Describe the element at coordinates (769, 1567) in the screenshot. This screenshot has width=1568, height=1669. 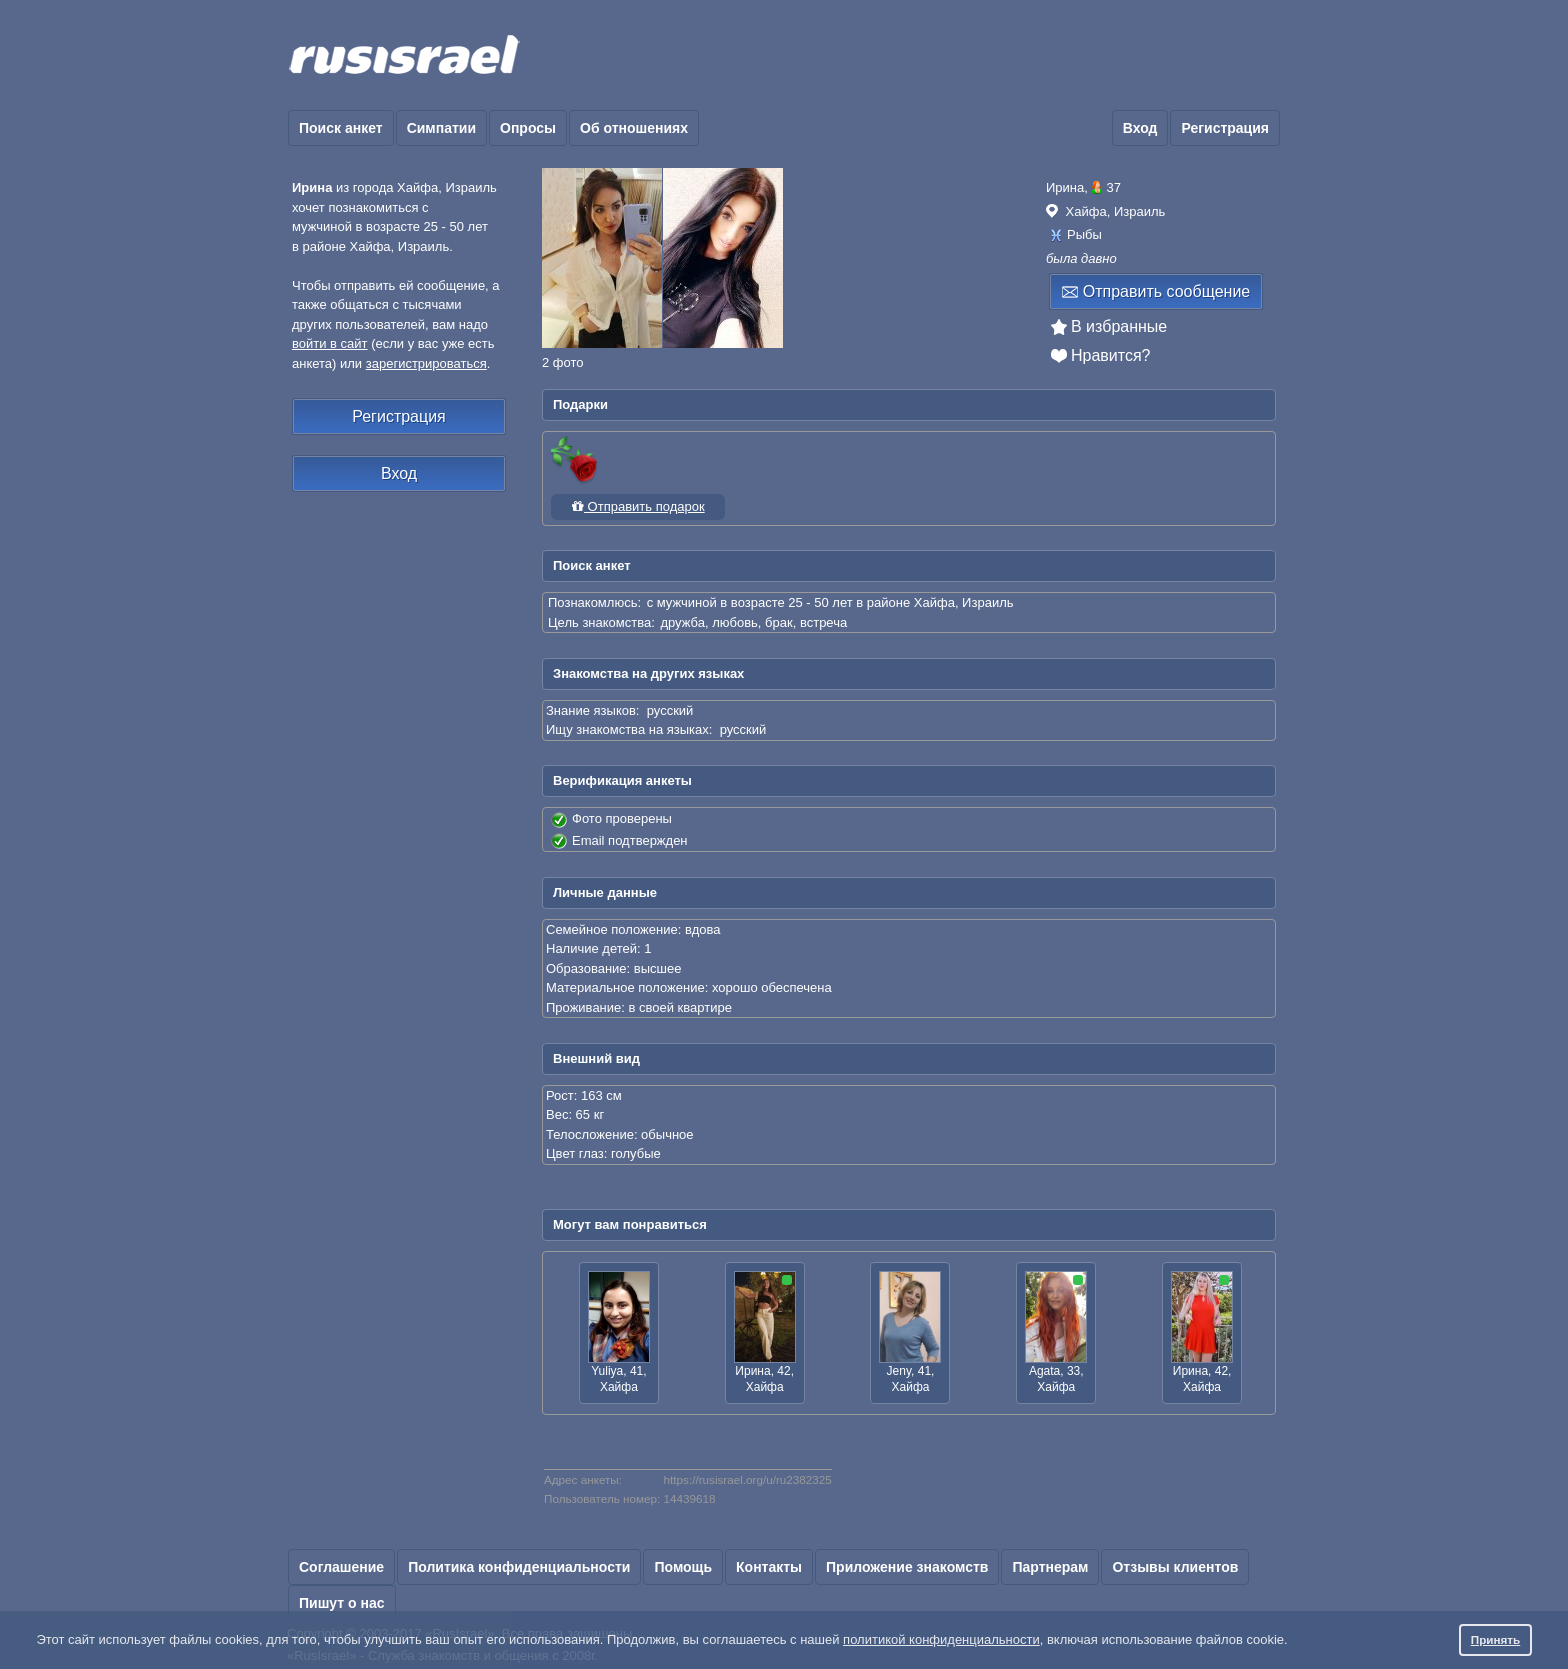
I see `Контакты` at that location.